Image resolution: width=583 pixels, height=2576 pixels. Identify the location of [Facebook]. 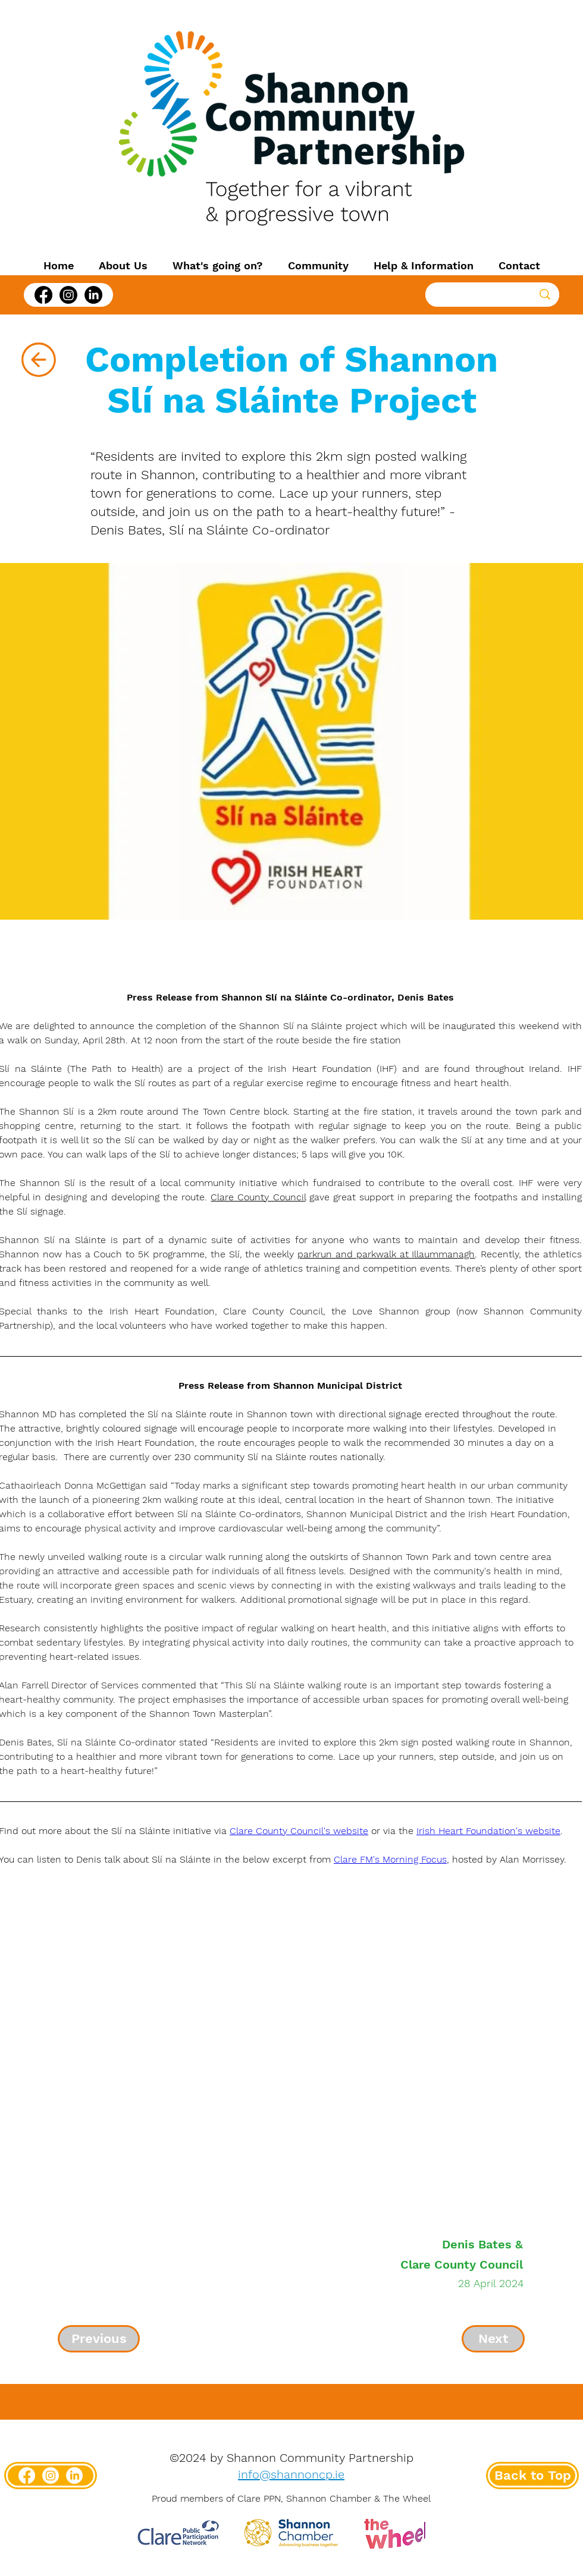
(43, 295).